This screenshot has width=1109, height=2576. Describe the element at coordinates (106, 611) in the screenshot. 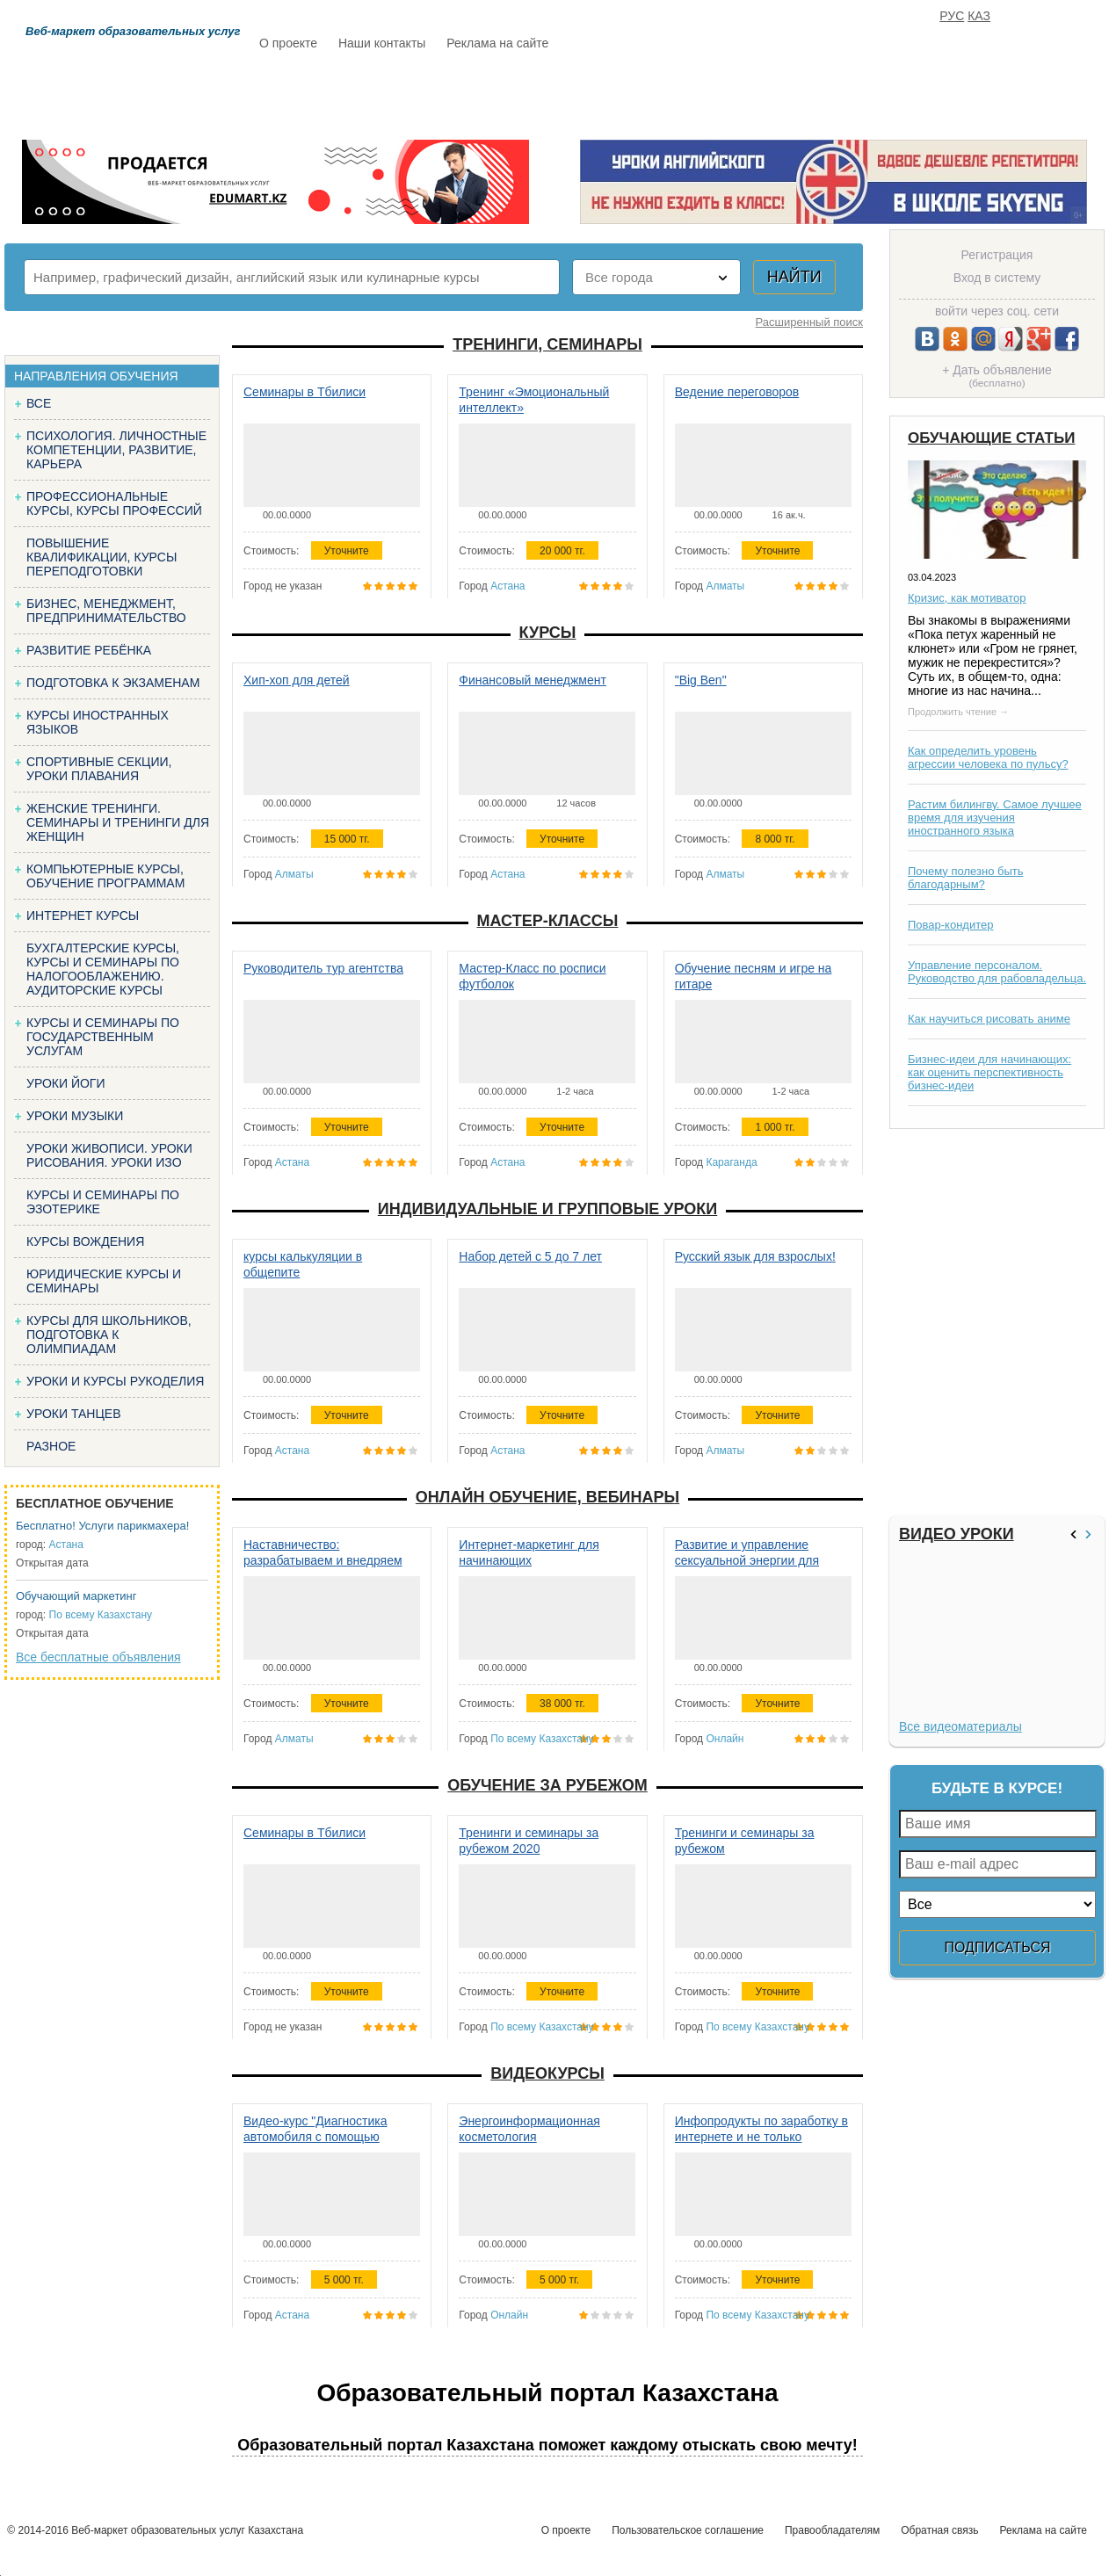

I see `Бизнес, менеджмент, предпринимательство` at that location.